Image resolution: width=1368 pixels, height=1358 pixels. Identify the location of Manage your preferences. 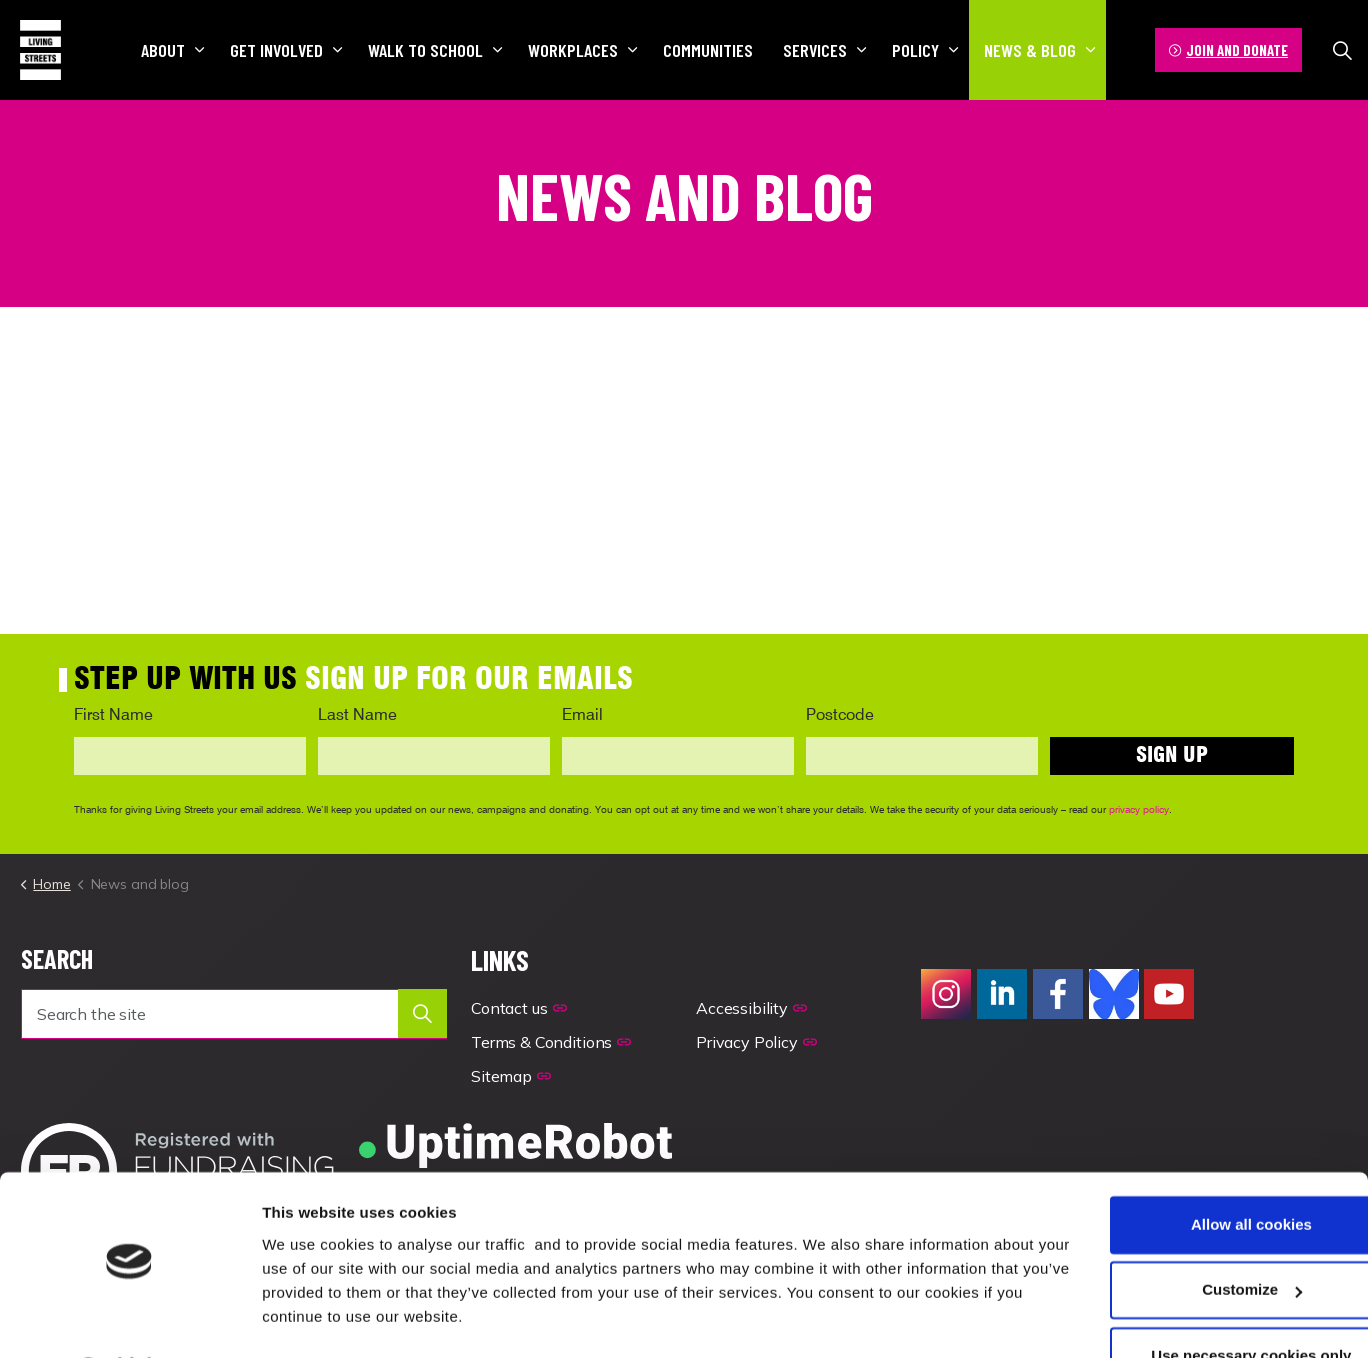
(354, 1318).